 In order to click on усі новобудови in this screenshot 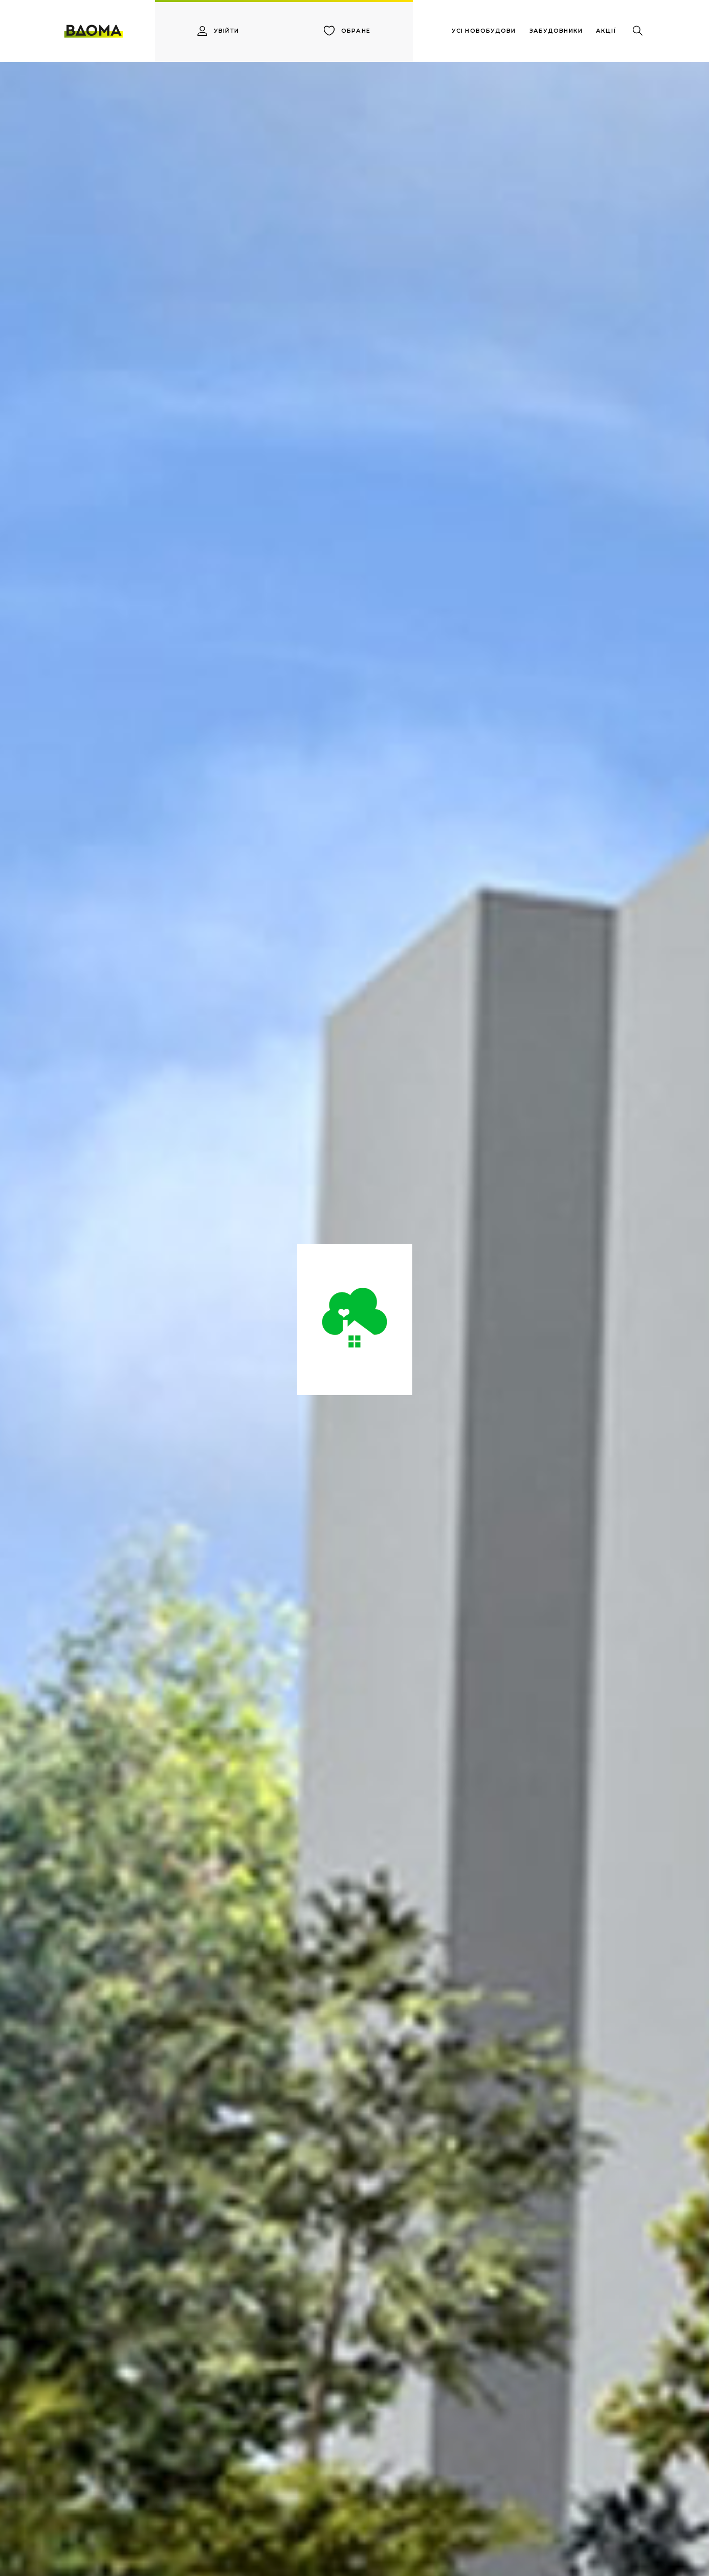, I will do `click(484, 31)`.